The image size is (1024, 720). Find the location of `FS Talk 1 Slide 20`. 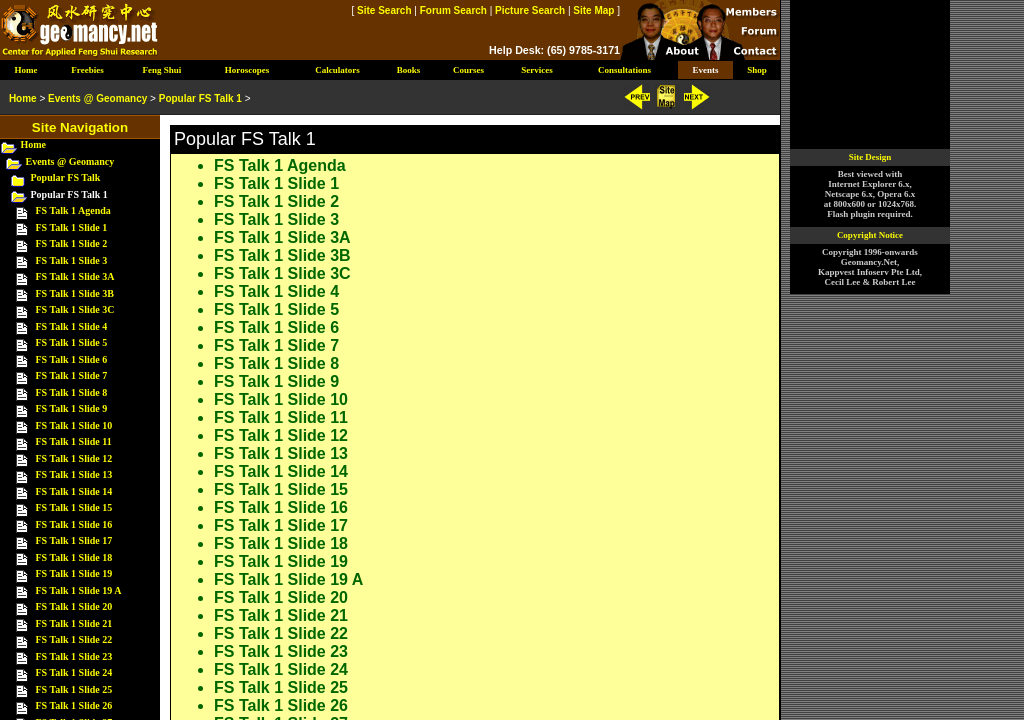

FS Talk 1 Slide 20 is located at coordinates (281, 597).